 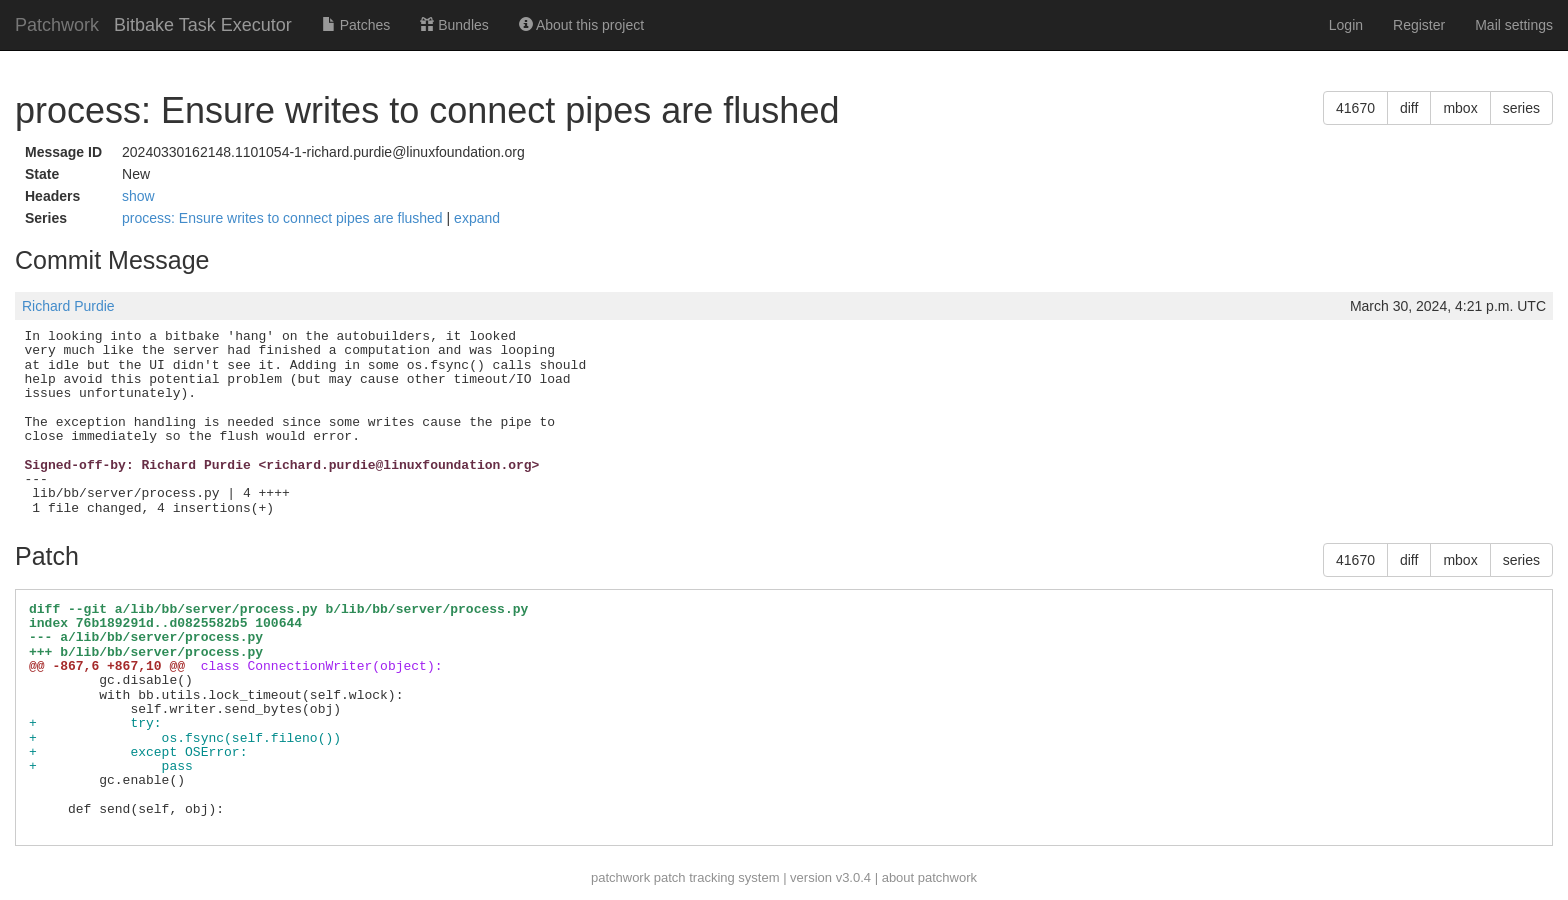 What do you see at coordinates (356, 25) in the screenshot?
I see `Patches` at bounding box center [356, 25].